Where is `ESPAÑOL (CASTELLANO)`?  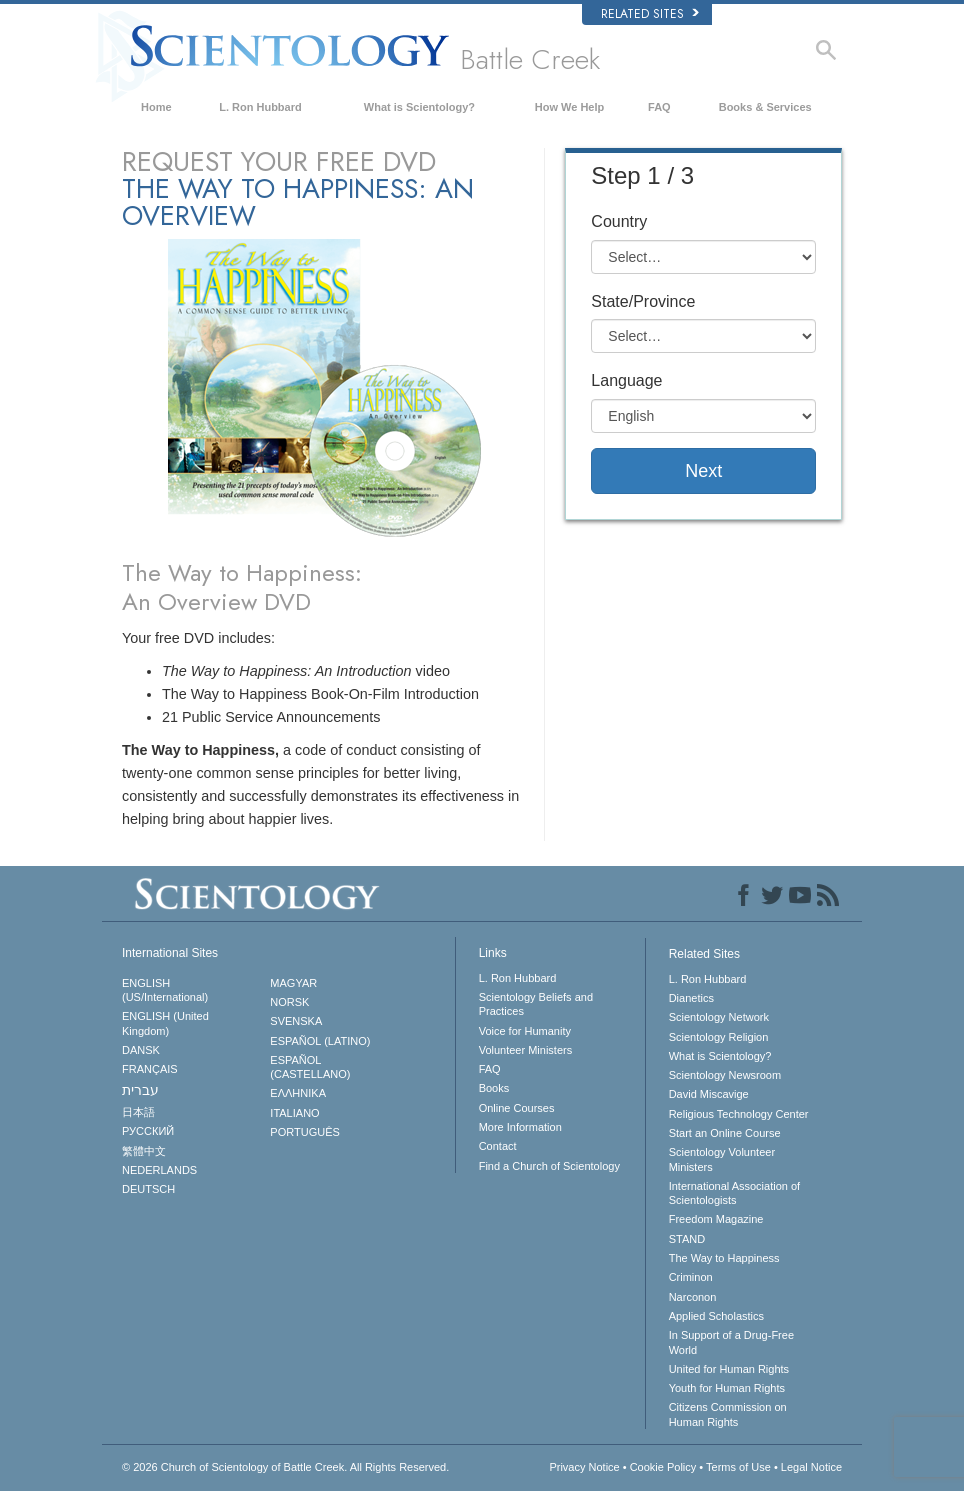 ESPAÑOL (CASTELLANO) is located at coordinates (310, 1067).